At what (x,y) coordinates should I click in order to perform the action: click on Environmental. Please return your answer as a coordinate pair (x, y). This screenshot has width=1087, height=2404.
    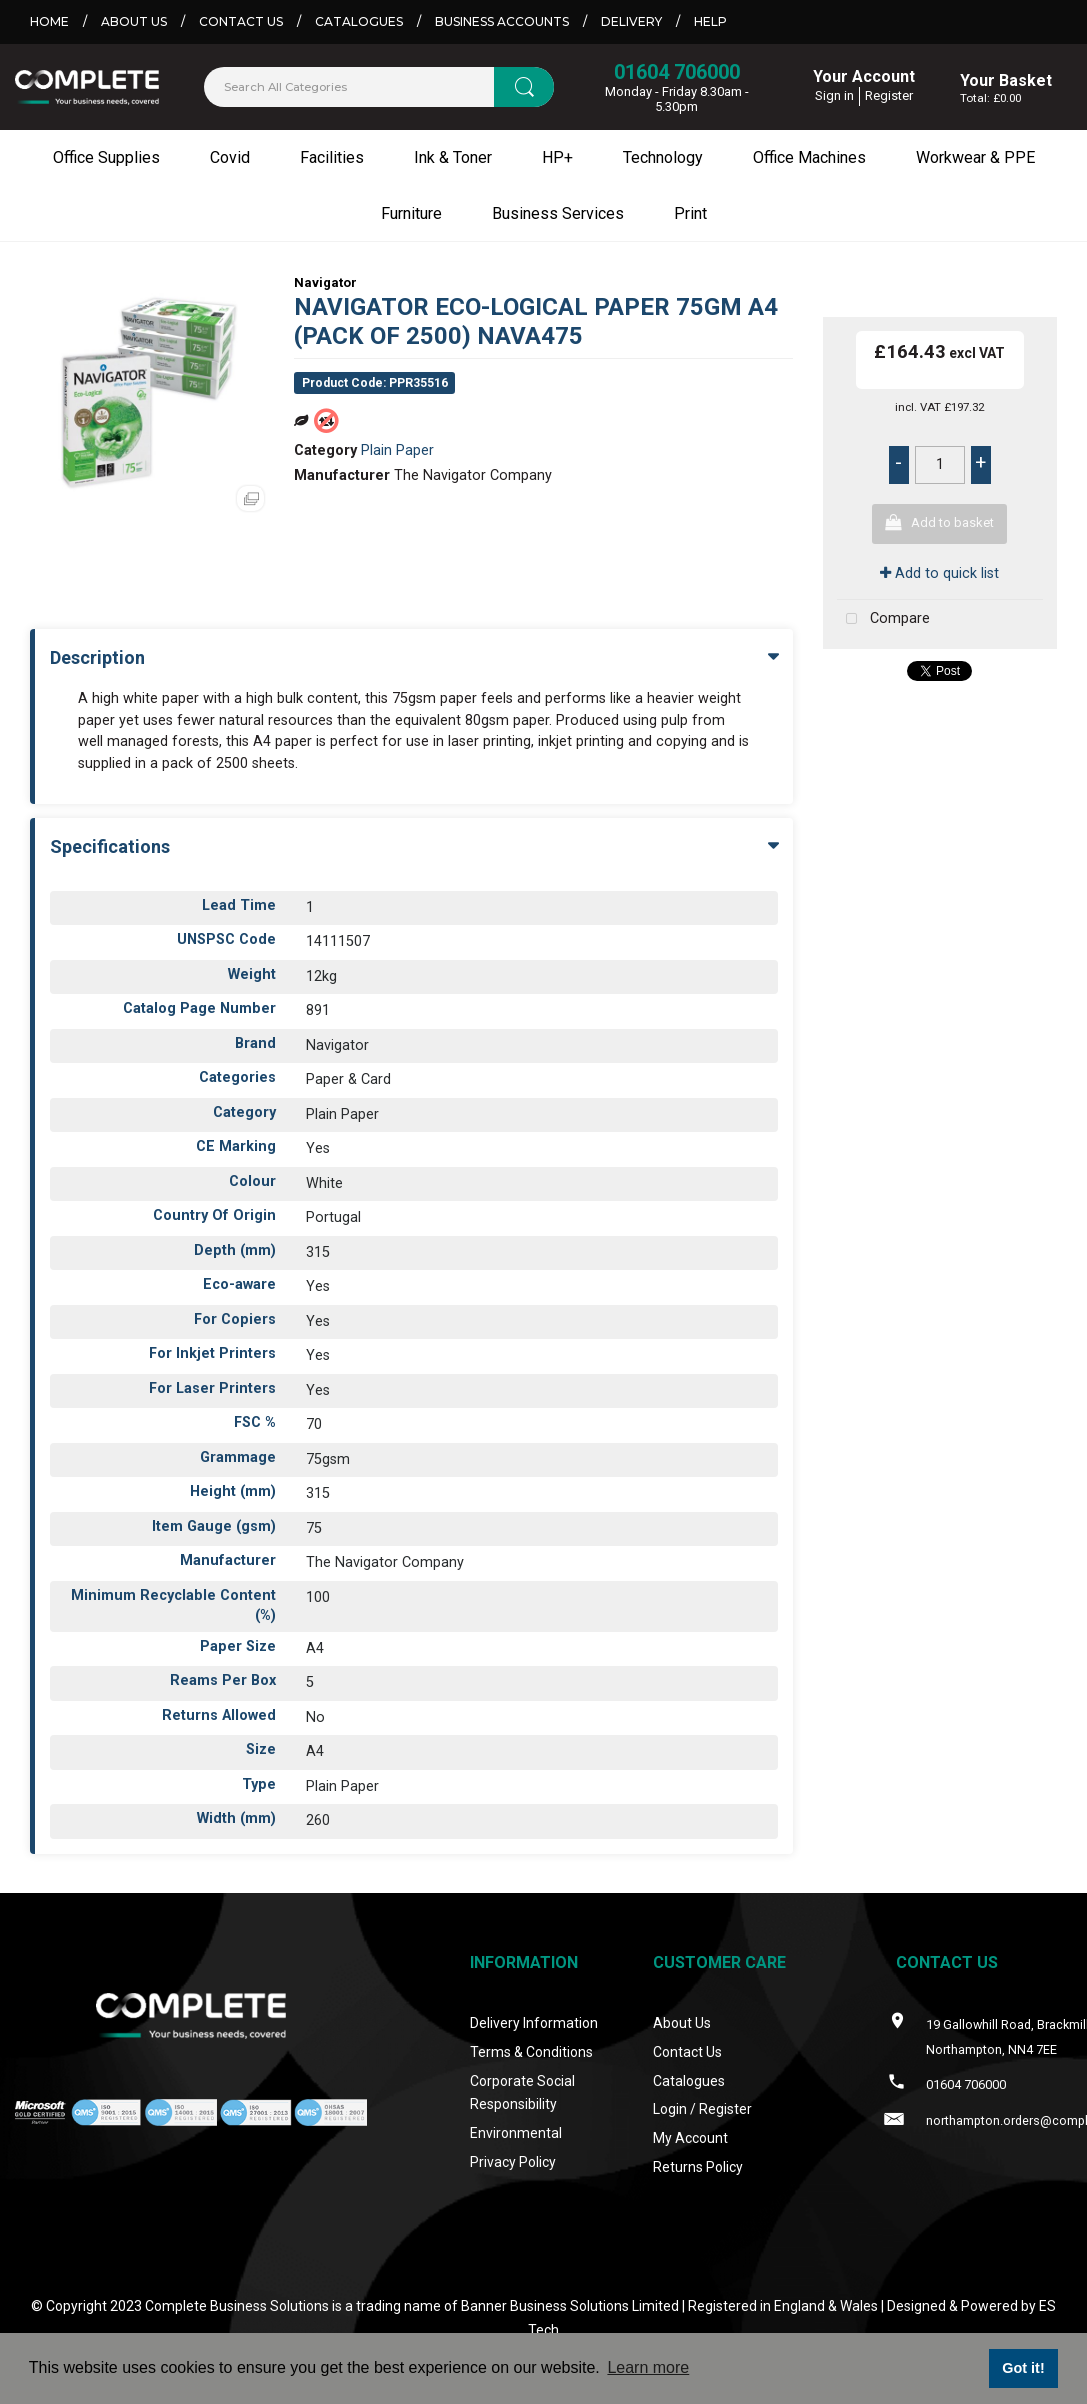
    Looking at the image, I should click on (516, 2133).